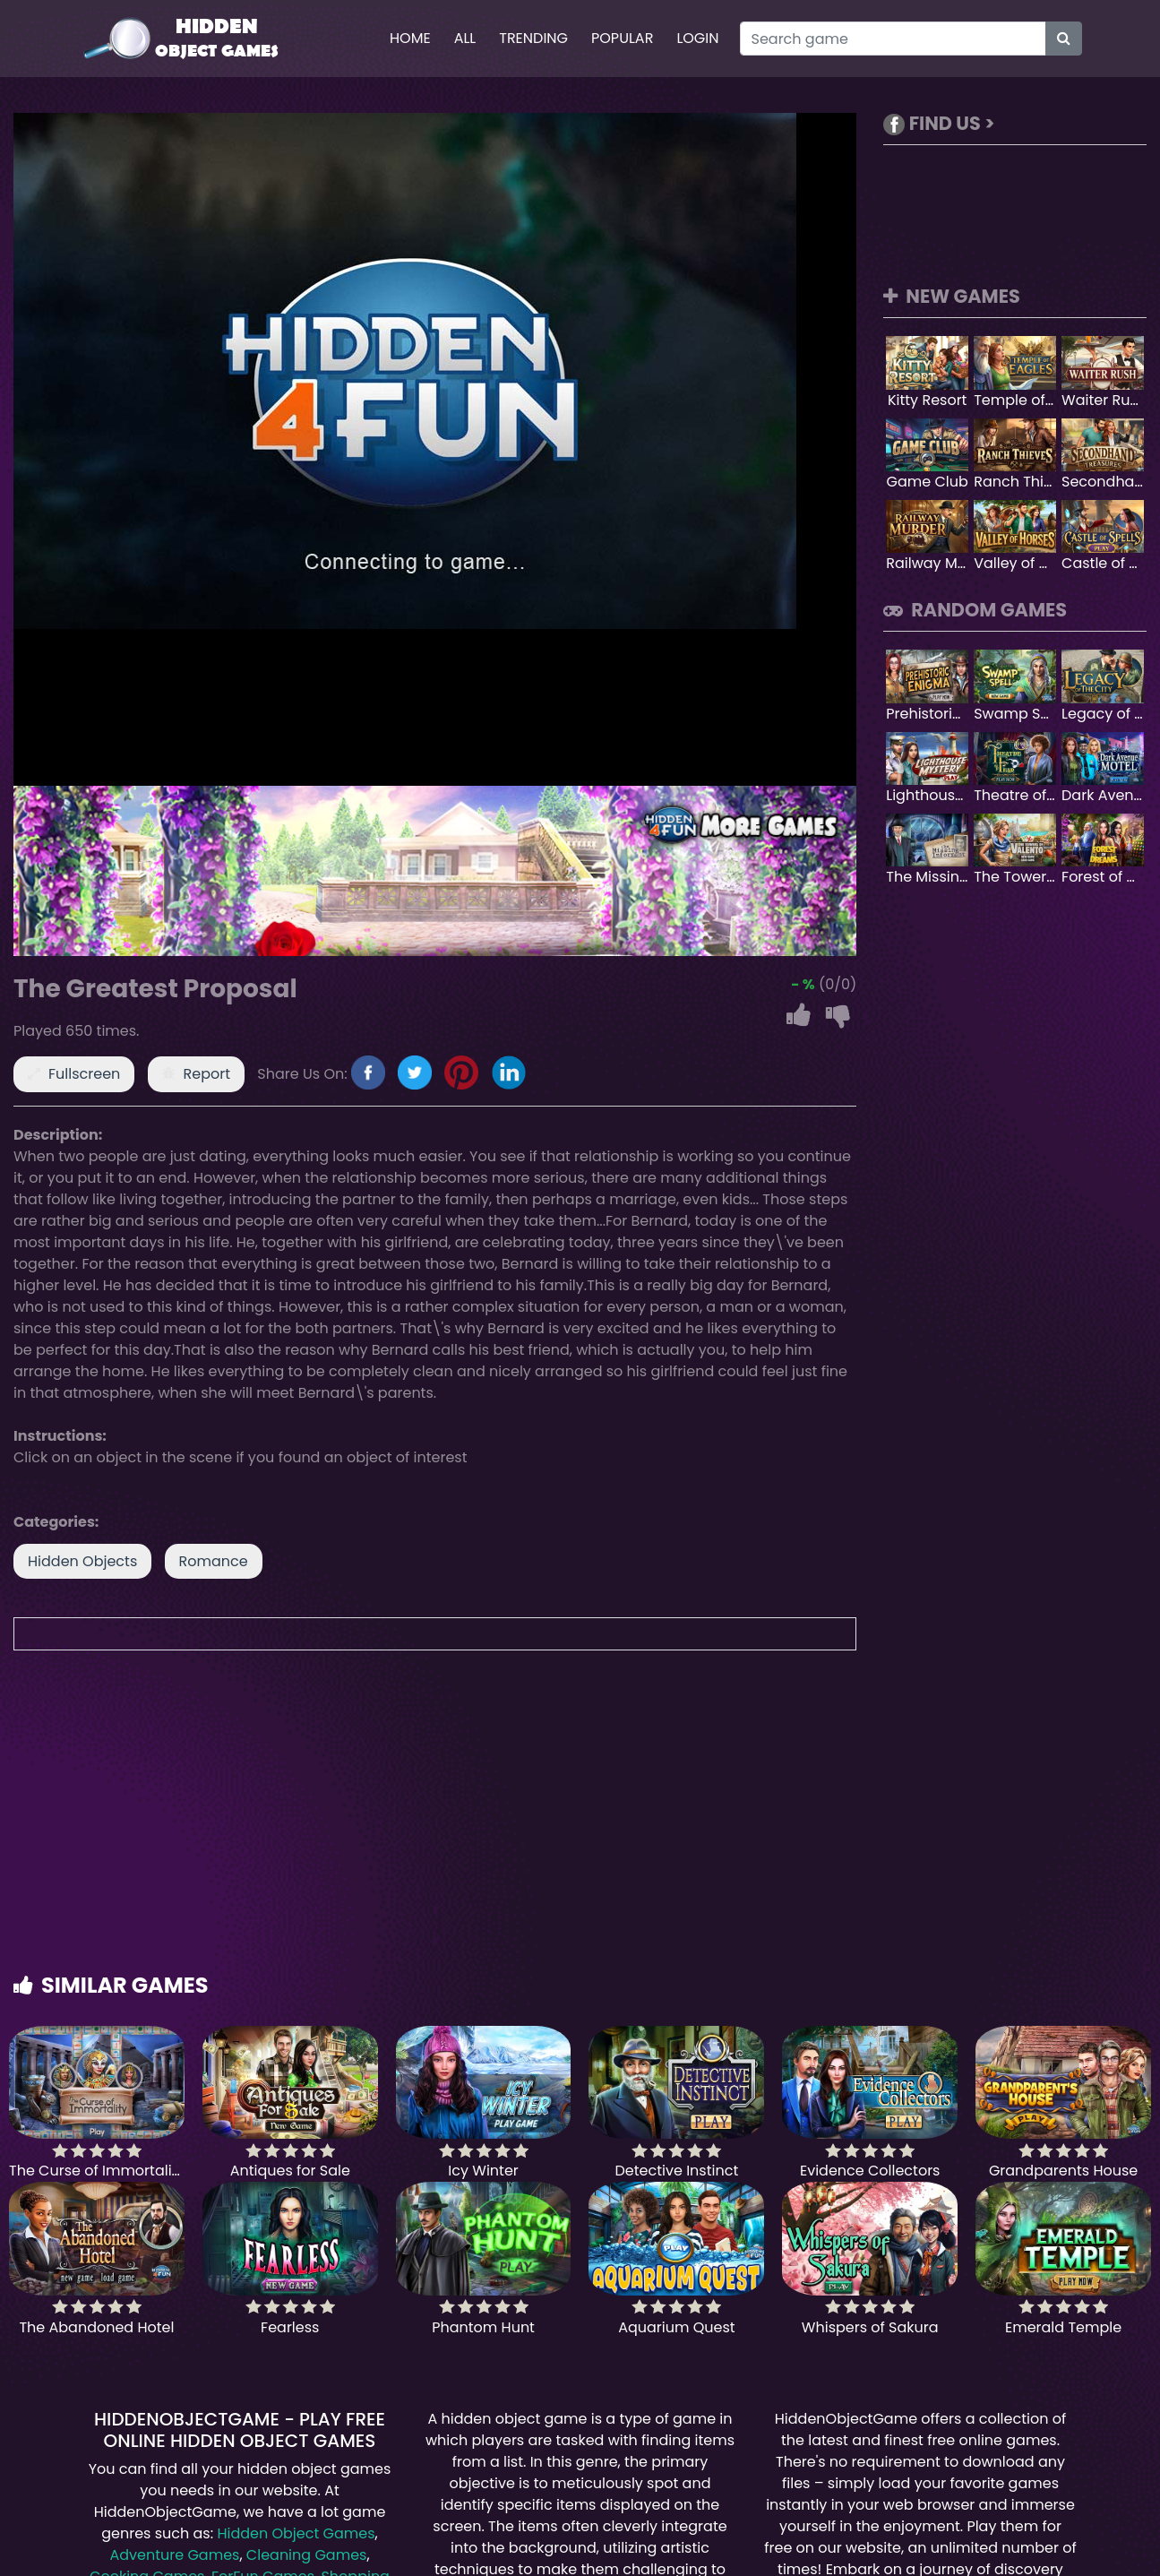  I want to click on All, so click(465, 38).